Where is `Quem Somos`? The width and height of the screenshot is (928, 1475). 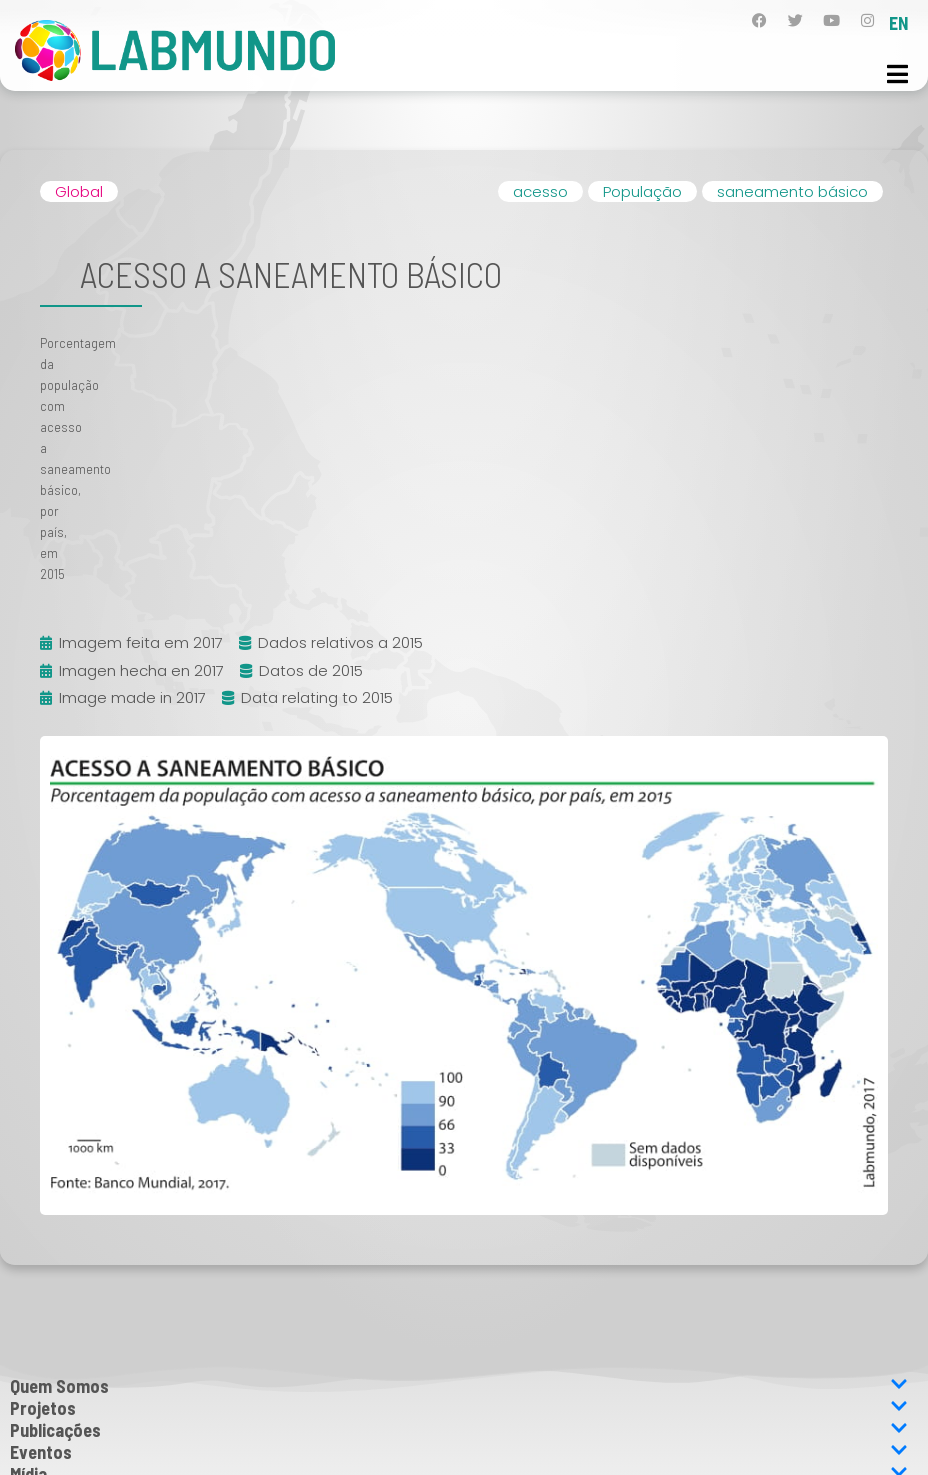 Quem Somos is located at coordinates (459, 1386).